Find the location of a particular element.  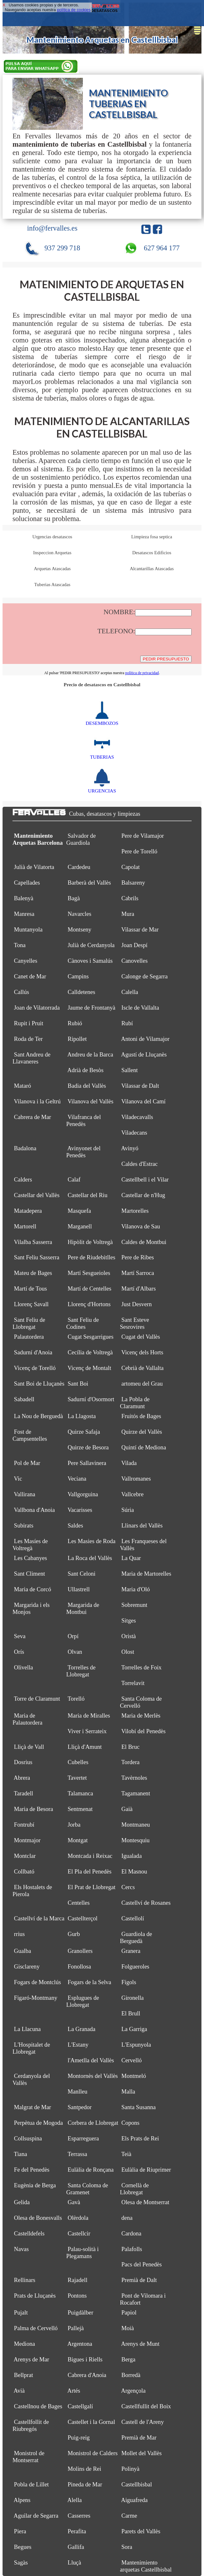

Taradell is located at coordinates (23, 1793).